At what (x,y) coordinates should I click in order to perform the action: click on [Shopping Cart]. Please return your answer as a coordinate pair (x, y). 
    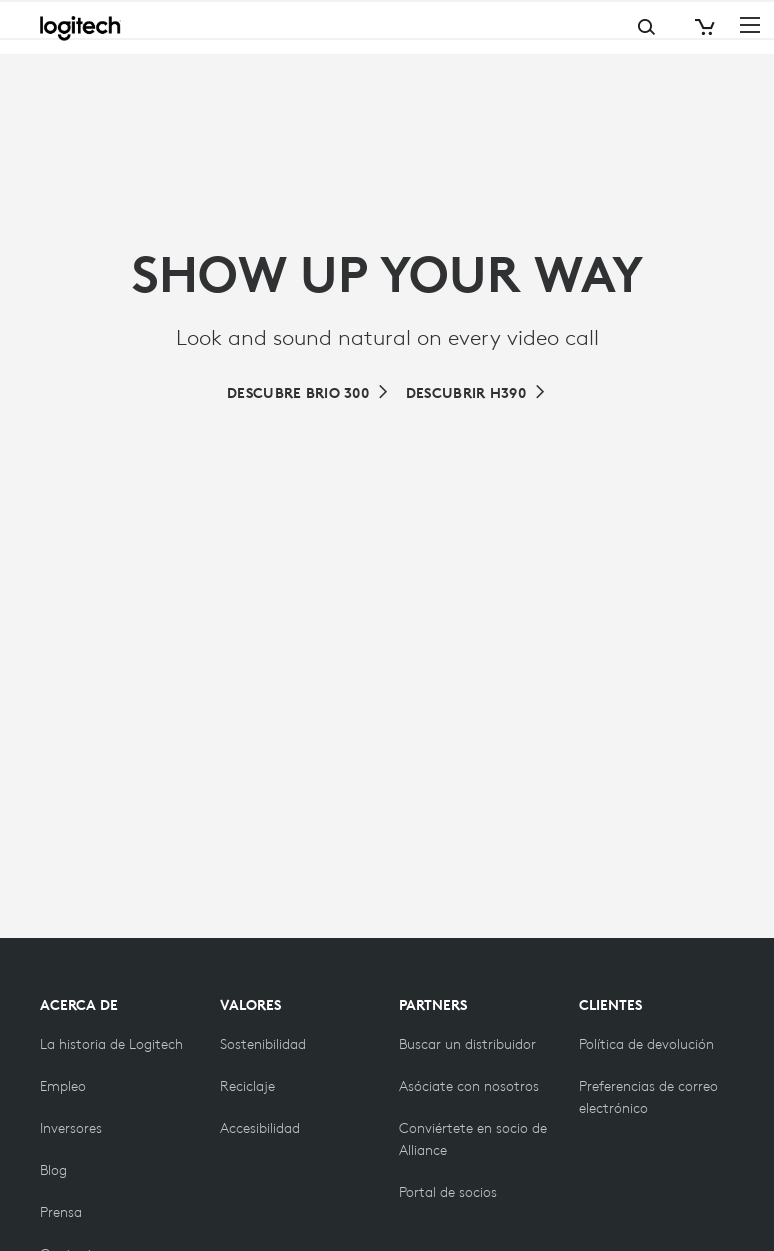
    Looking at the image, I should click on (703, 27).